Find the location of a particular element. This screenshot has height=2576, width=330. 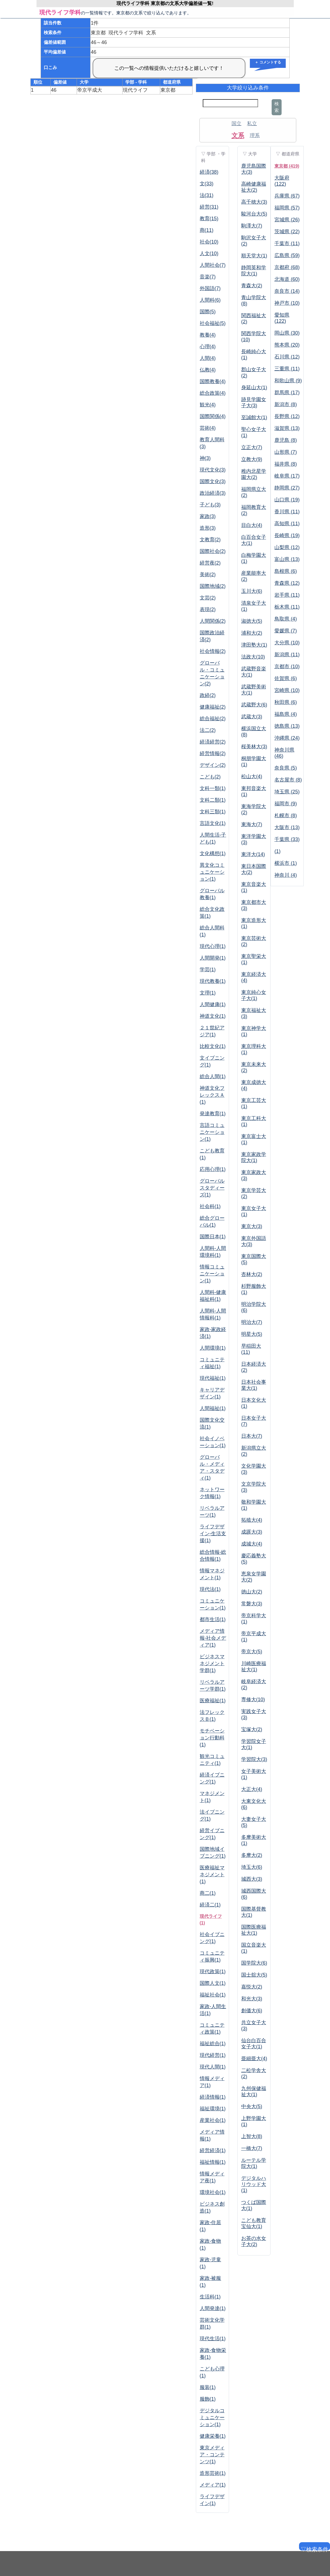

東洋大(14) is located at coordinates (253, 854).